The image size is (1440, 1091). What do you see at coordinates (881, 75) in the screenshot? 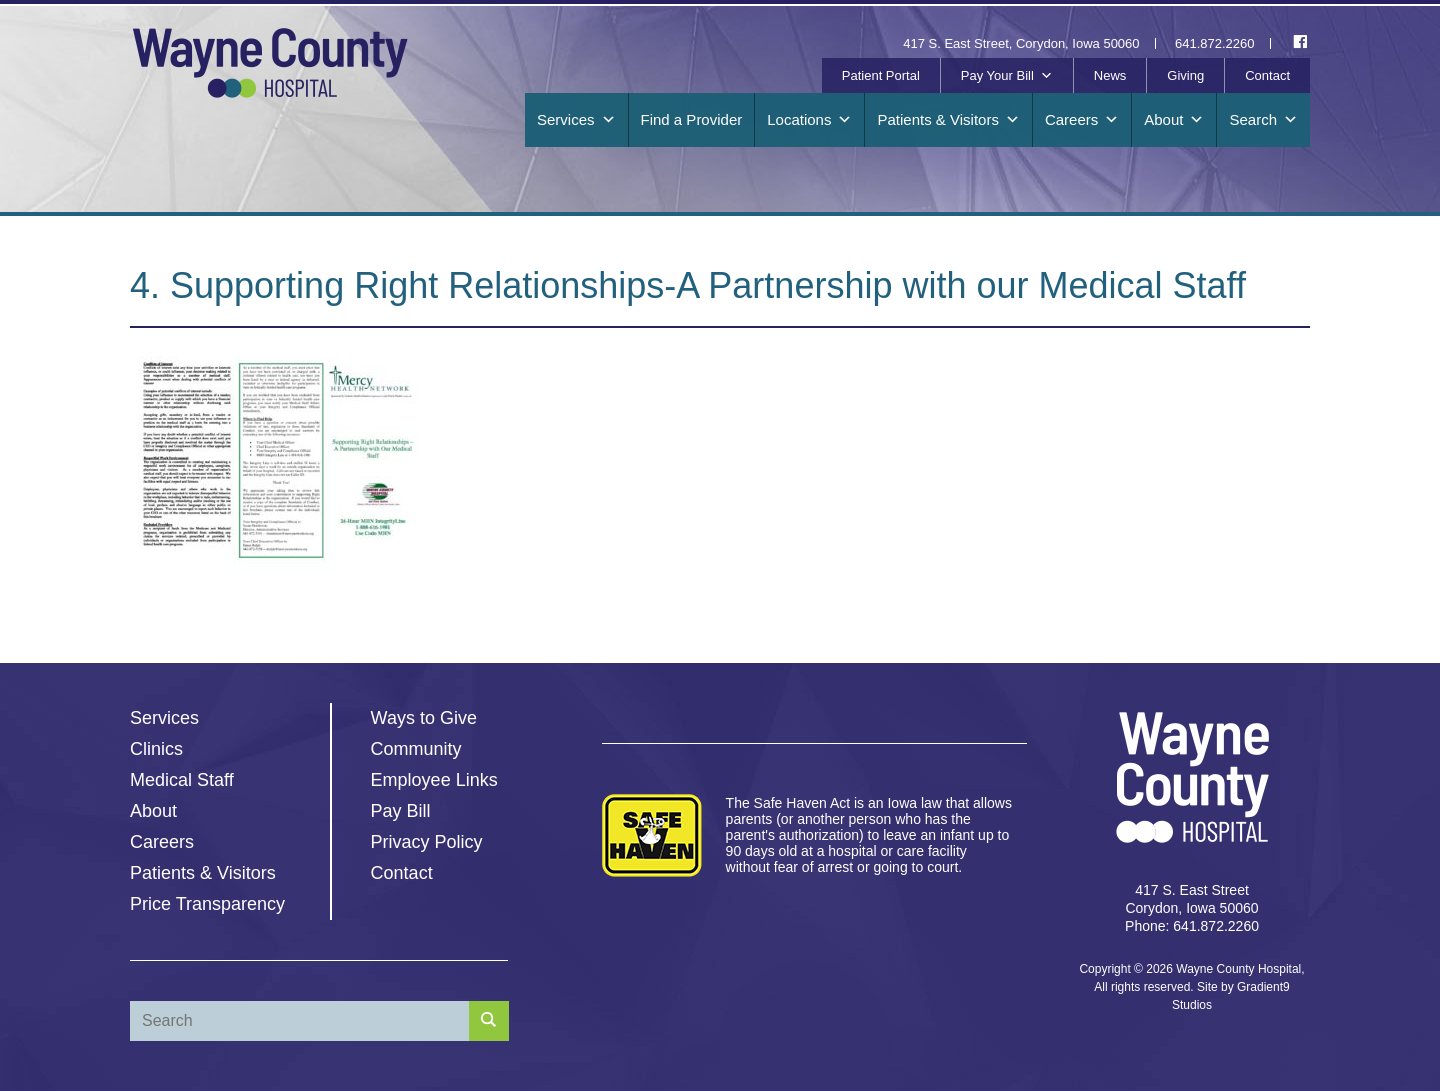
I see `Patient Portal` at bounding box center [881, 75].